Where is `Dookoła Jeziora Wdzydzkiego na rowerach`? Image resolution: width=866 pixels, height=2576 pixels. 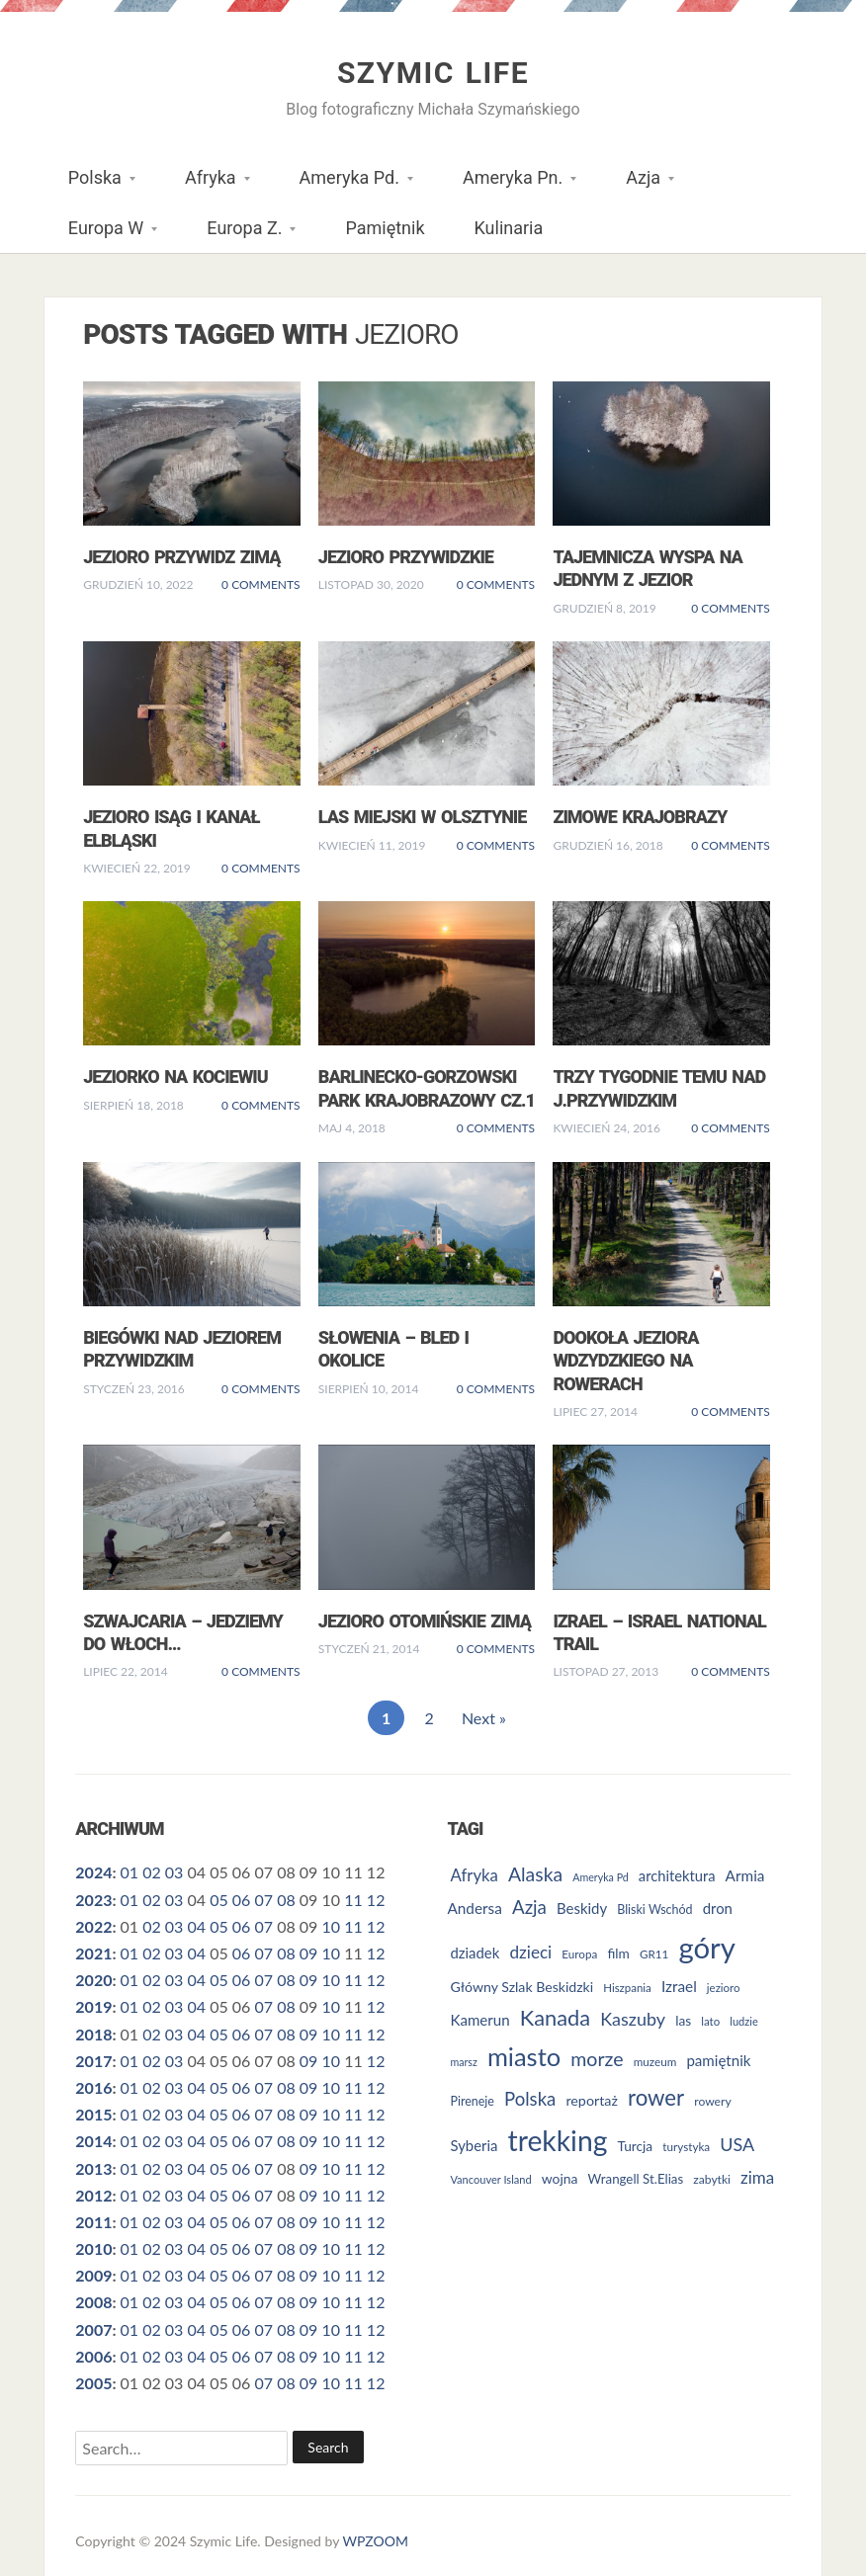 Dookoła Jeziora Wdzydzkiego na rowerach is located at coordinates (625, 1360).